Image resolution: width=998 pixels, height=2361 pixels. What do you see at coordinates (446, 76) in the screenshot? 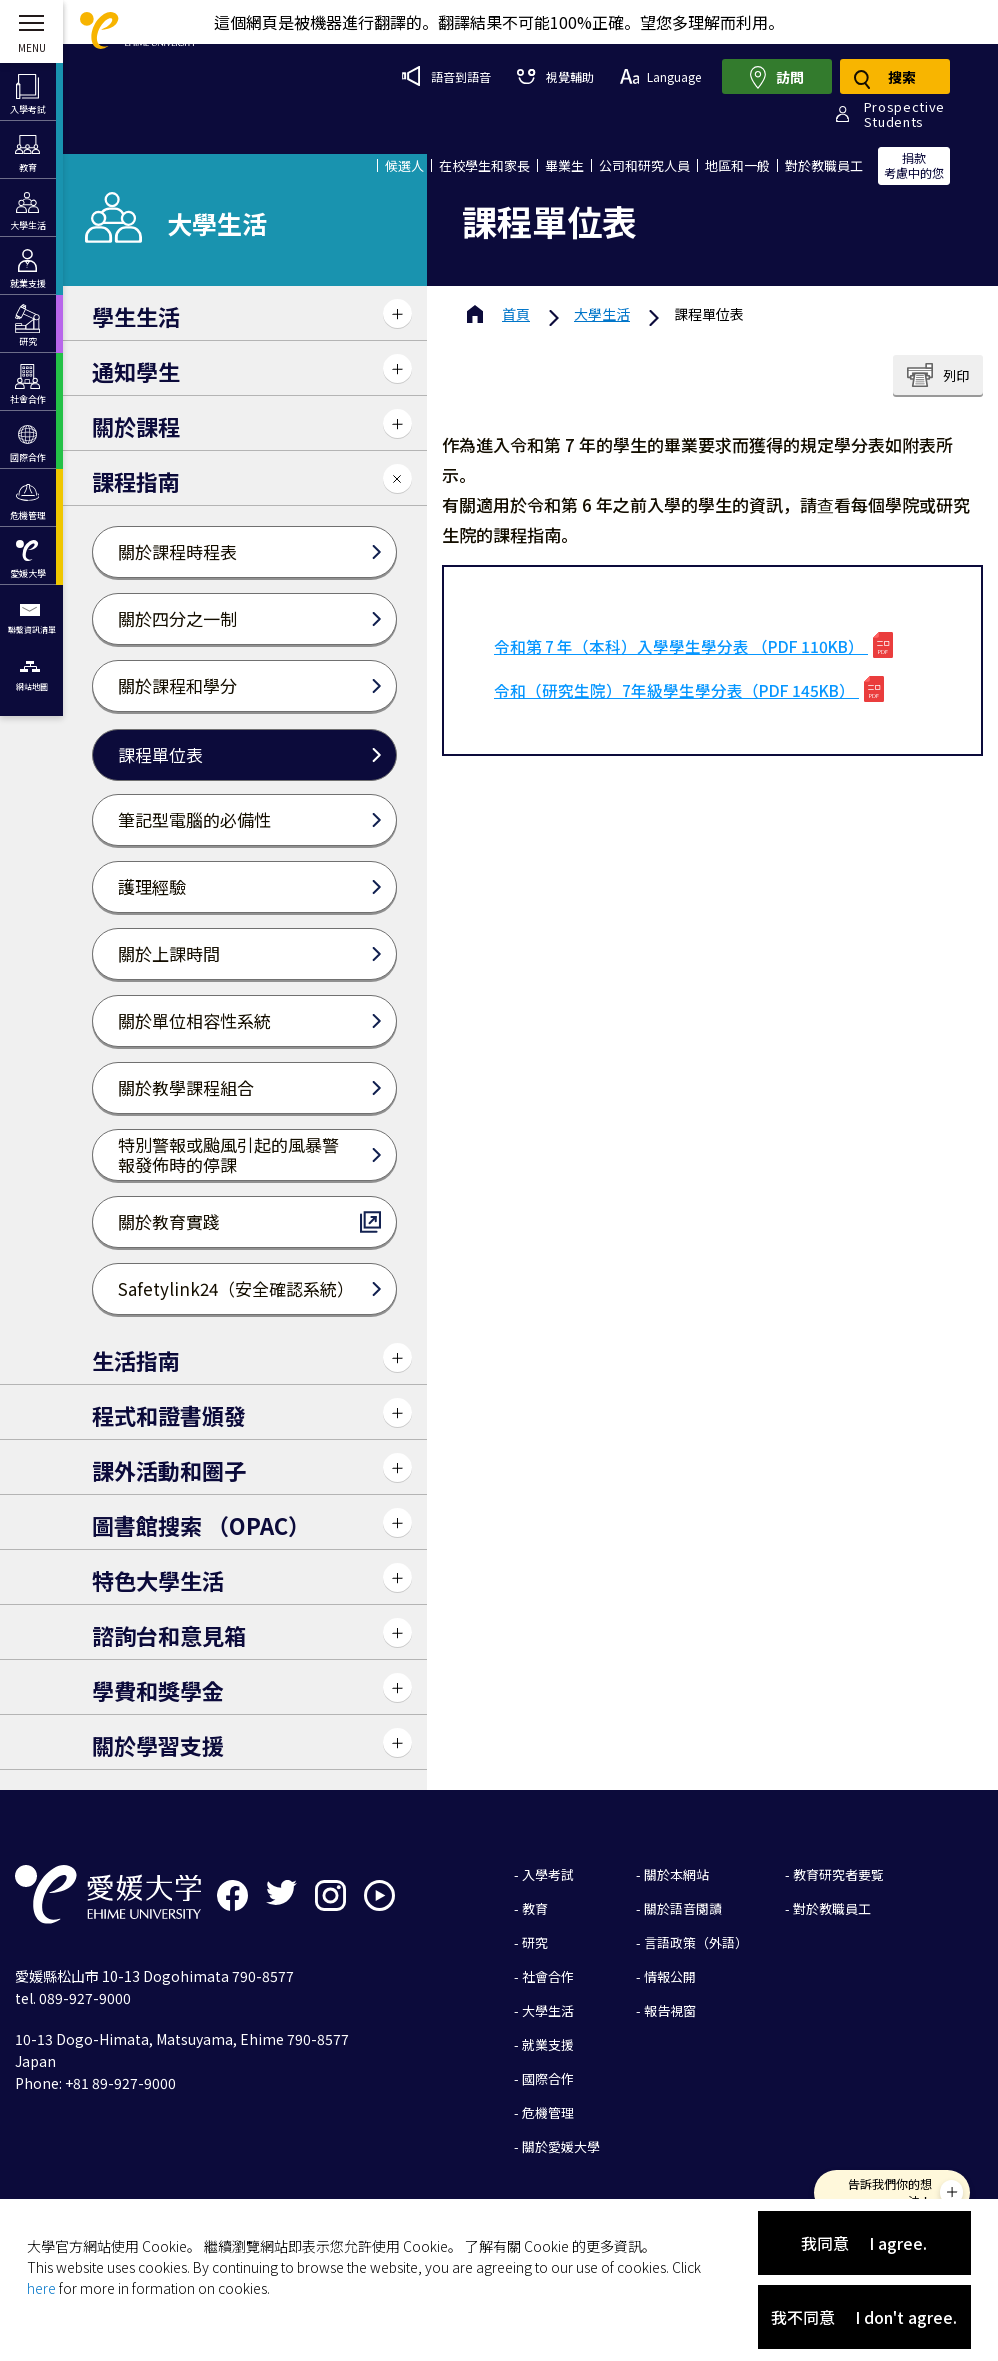
I see `語音到語音` at bounding box center [446, 76].